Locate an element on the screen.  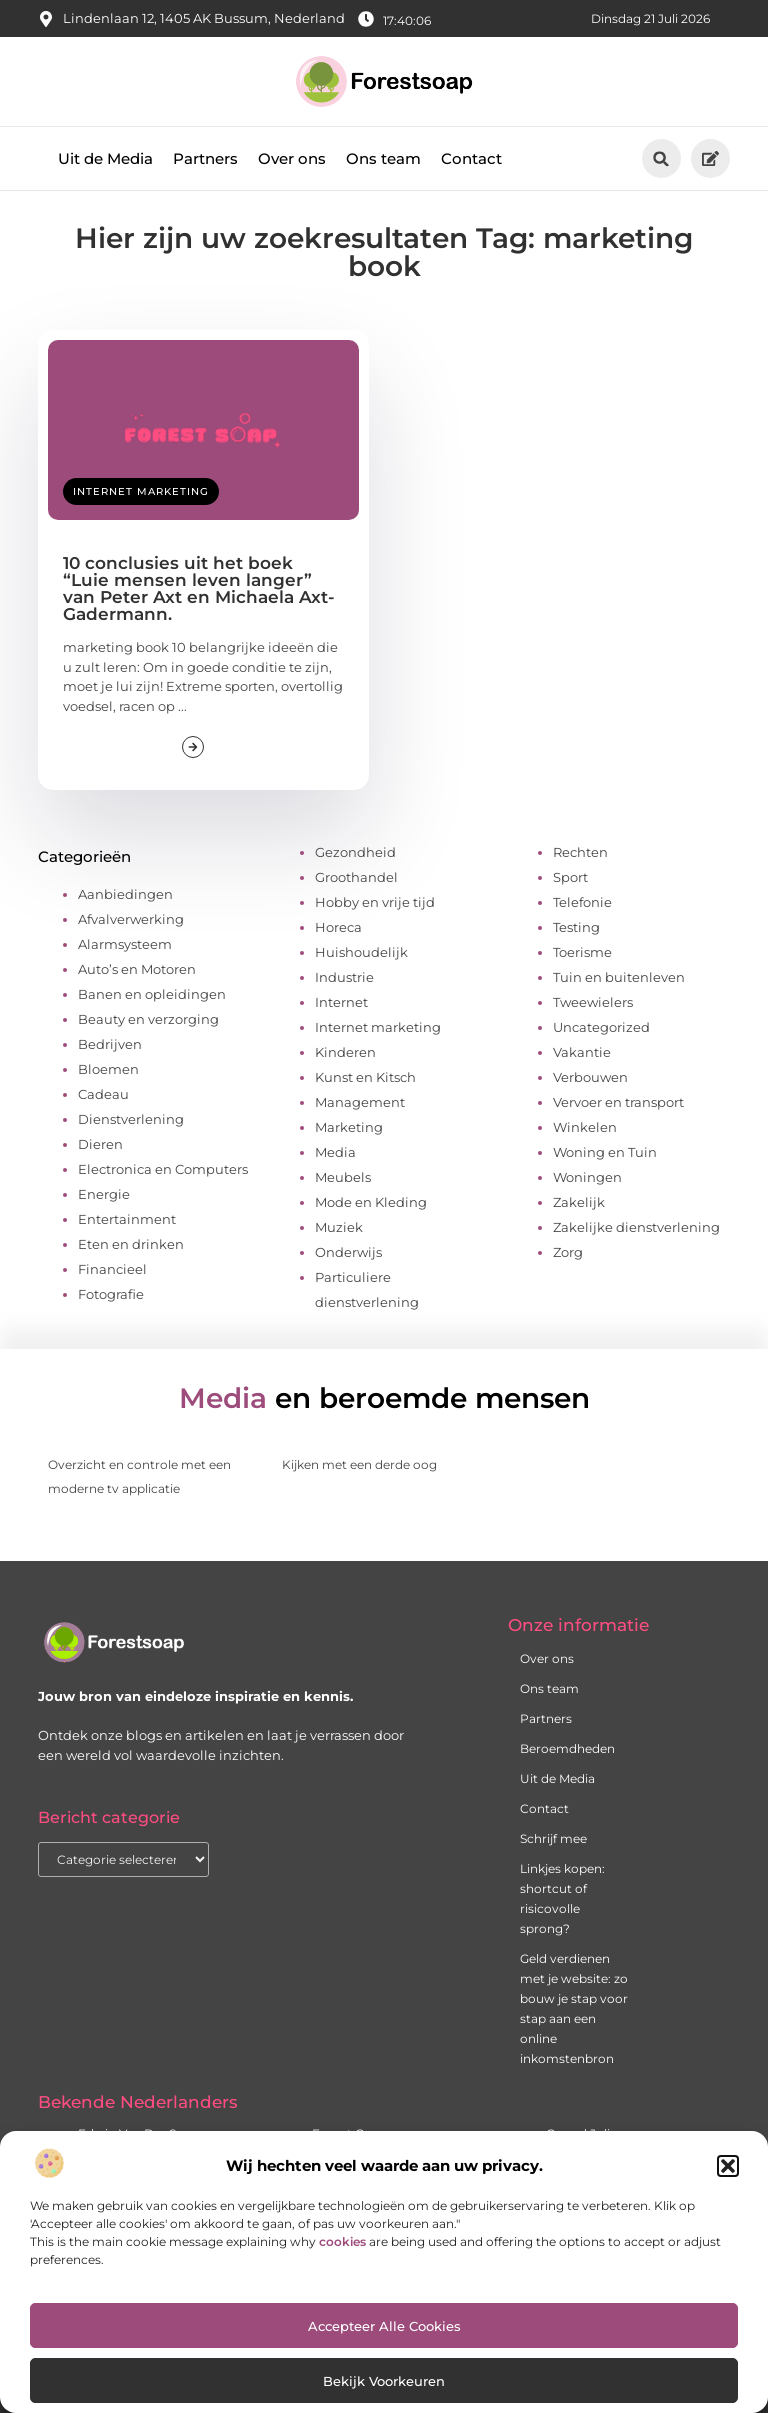
Electronica en Computers is located at coordinates (163, 1169).